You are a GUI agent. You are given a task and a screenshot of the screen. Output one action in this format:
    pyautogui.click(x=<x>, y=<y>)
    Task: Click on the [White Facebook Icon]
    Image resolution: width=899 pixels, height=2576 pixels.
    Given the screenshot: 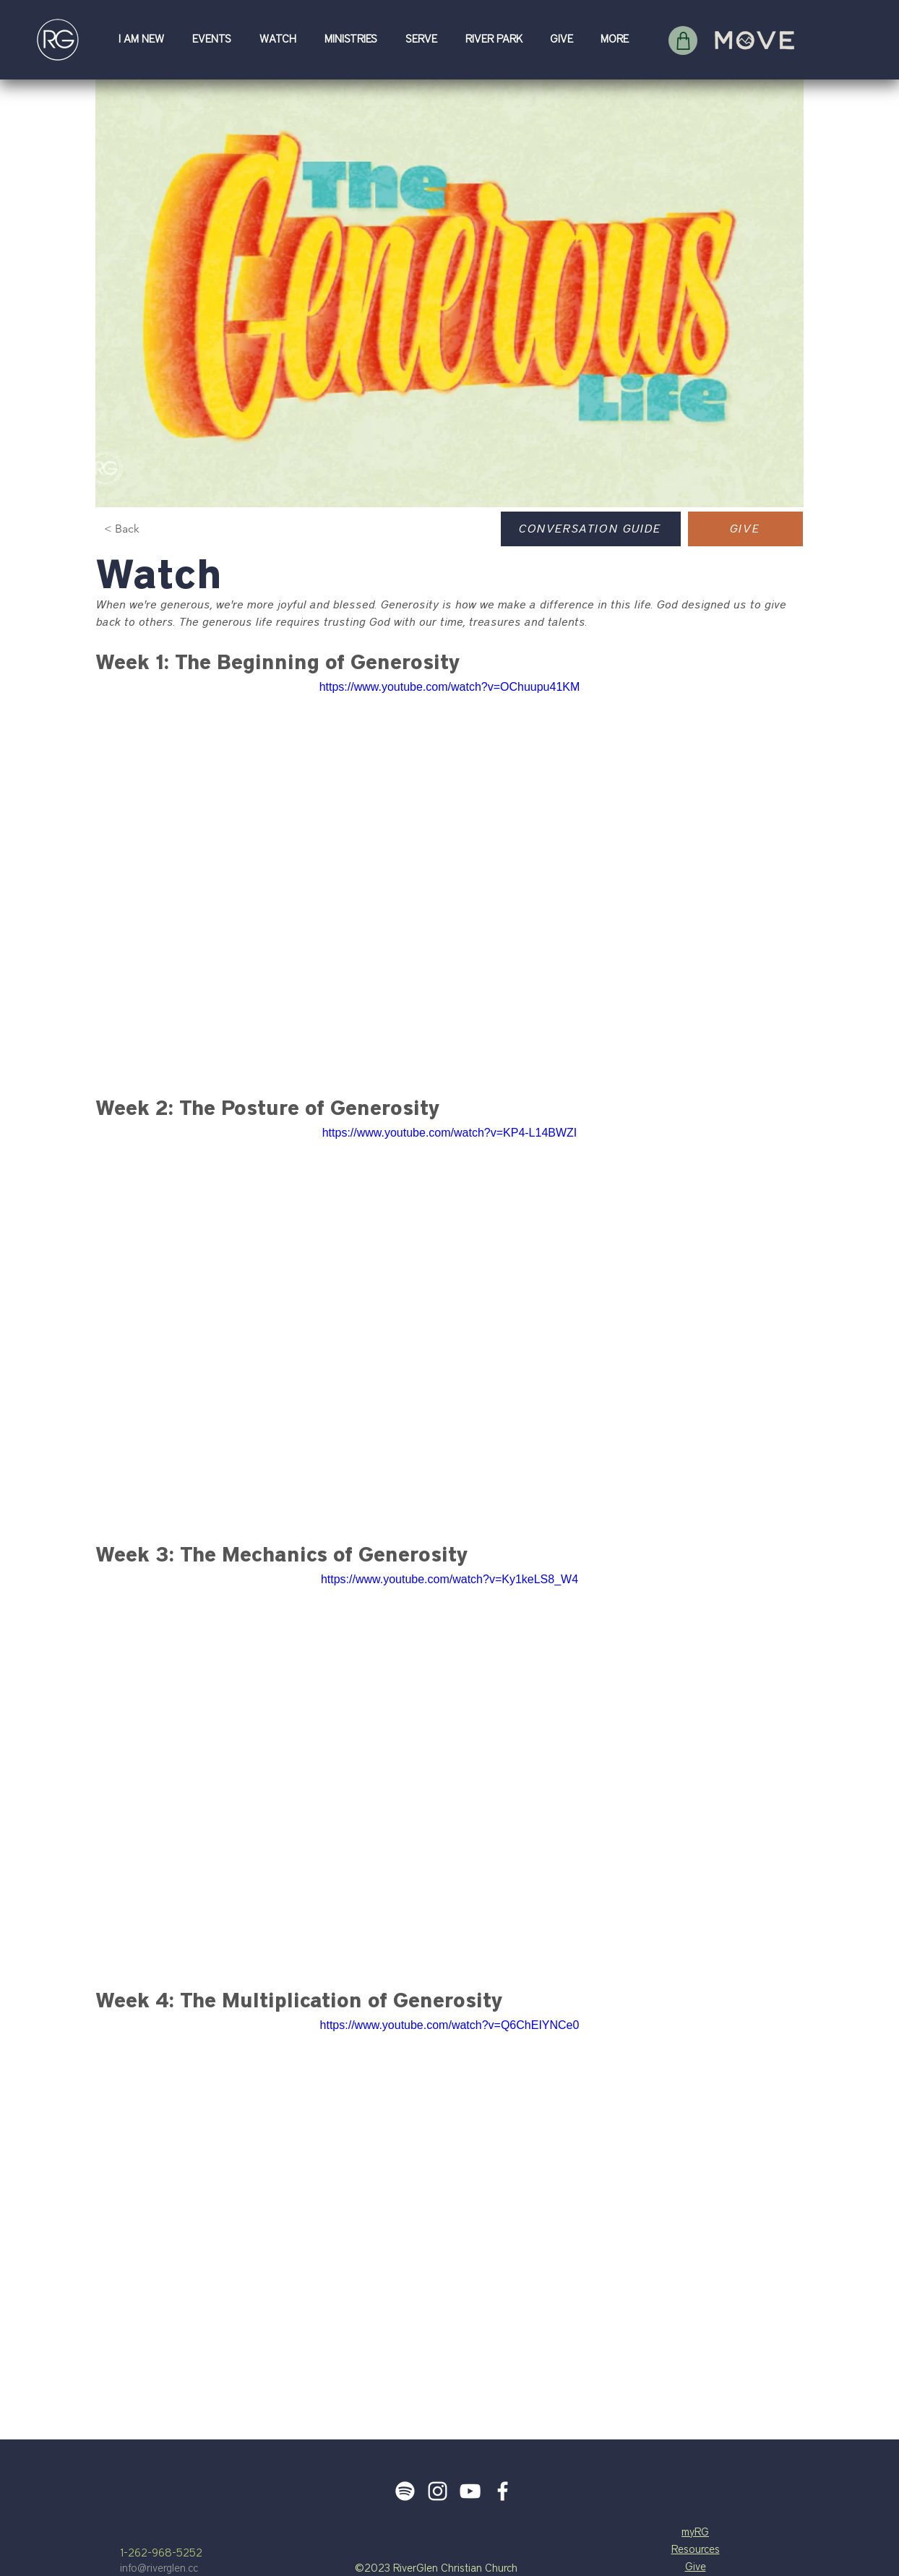 What is the action you would take?
    pyautogui.click(x=502, y=2491)
    